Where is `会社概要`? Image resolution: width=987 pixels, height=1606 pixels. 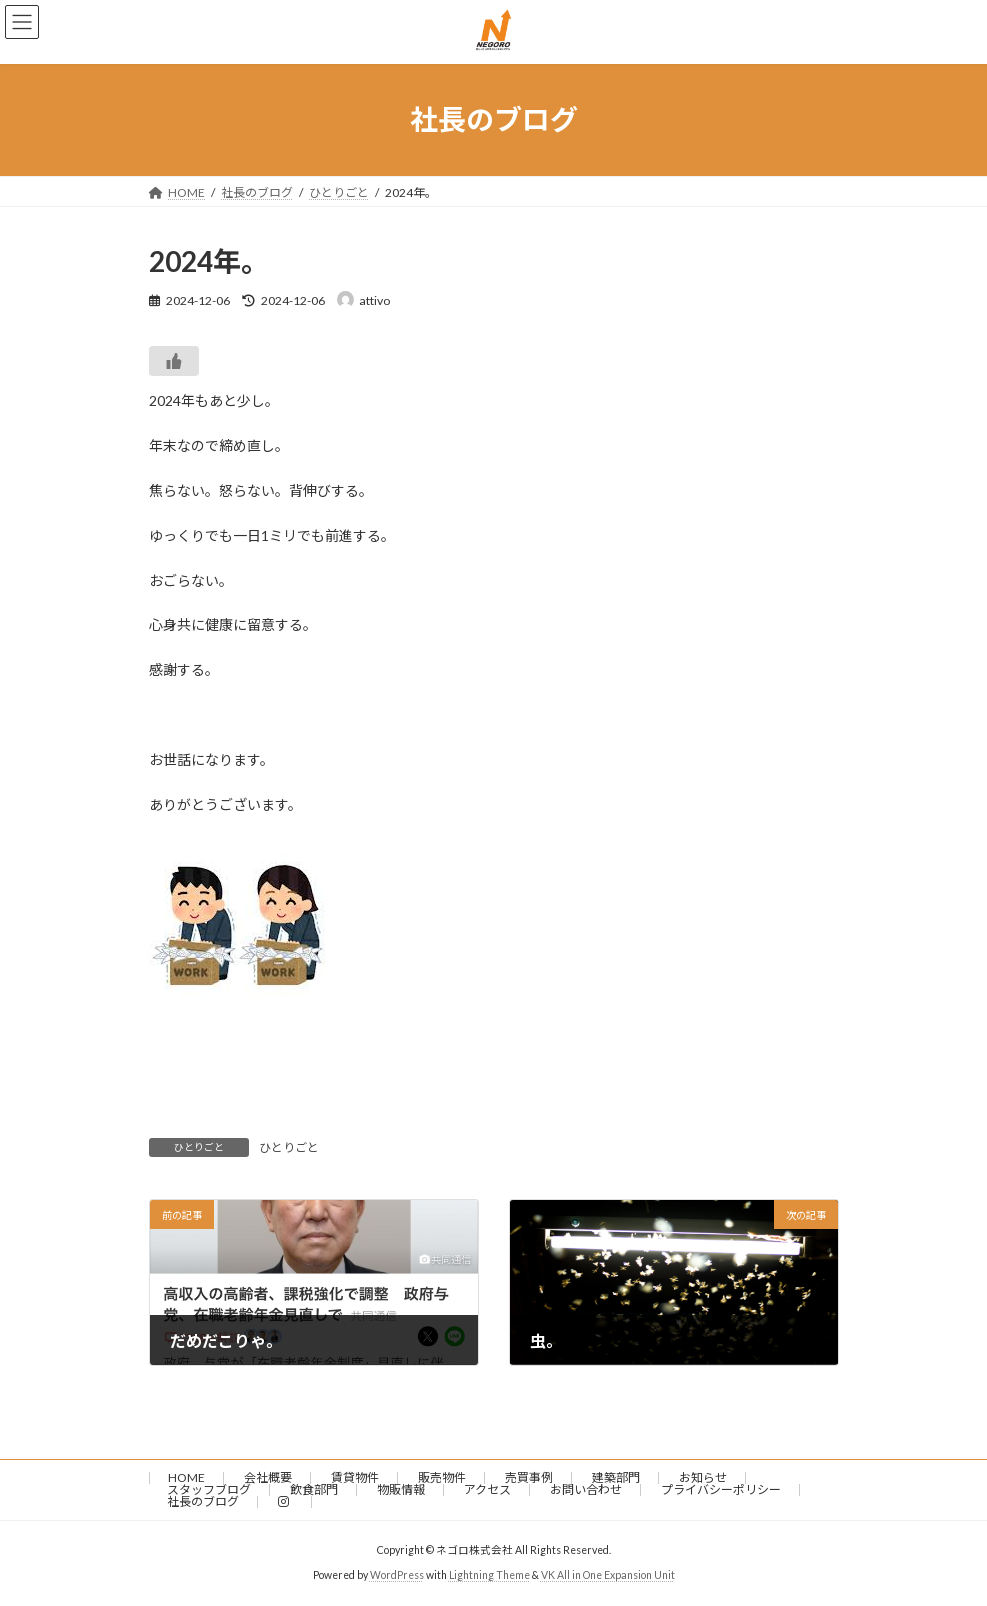
会社概要 is located at coordinates (268, 1477).